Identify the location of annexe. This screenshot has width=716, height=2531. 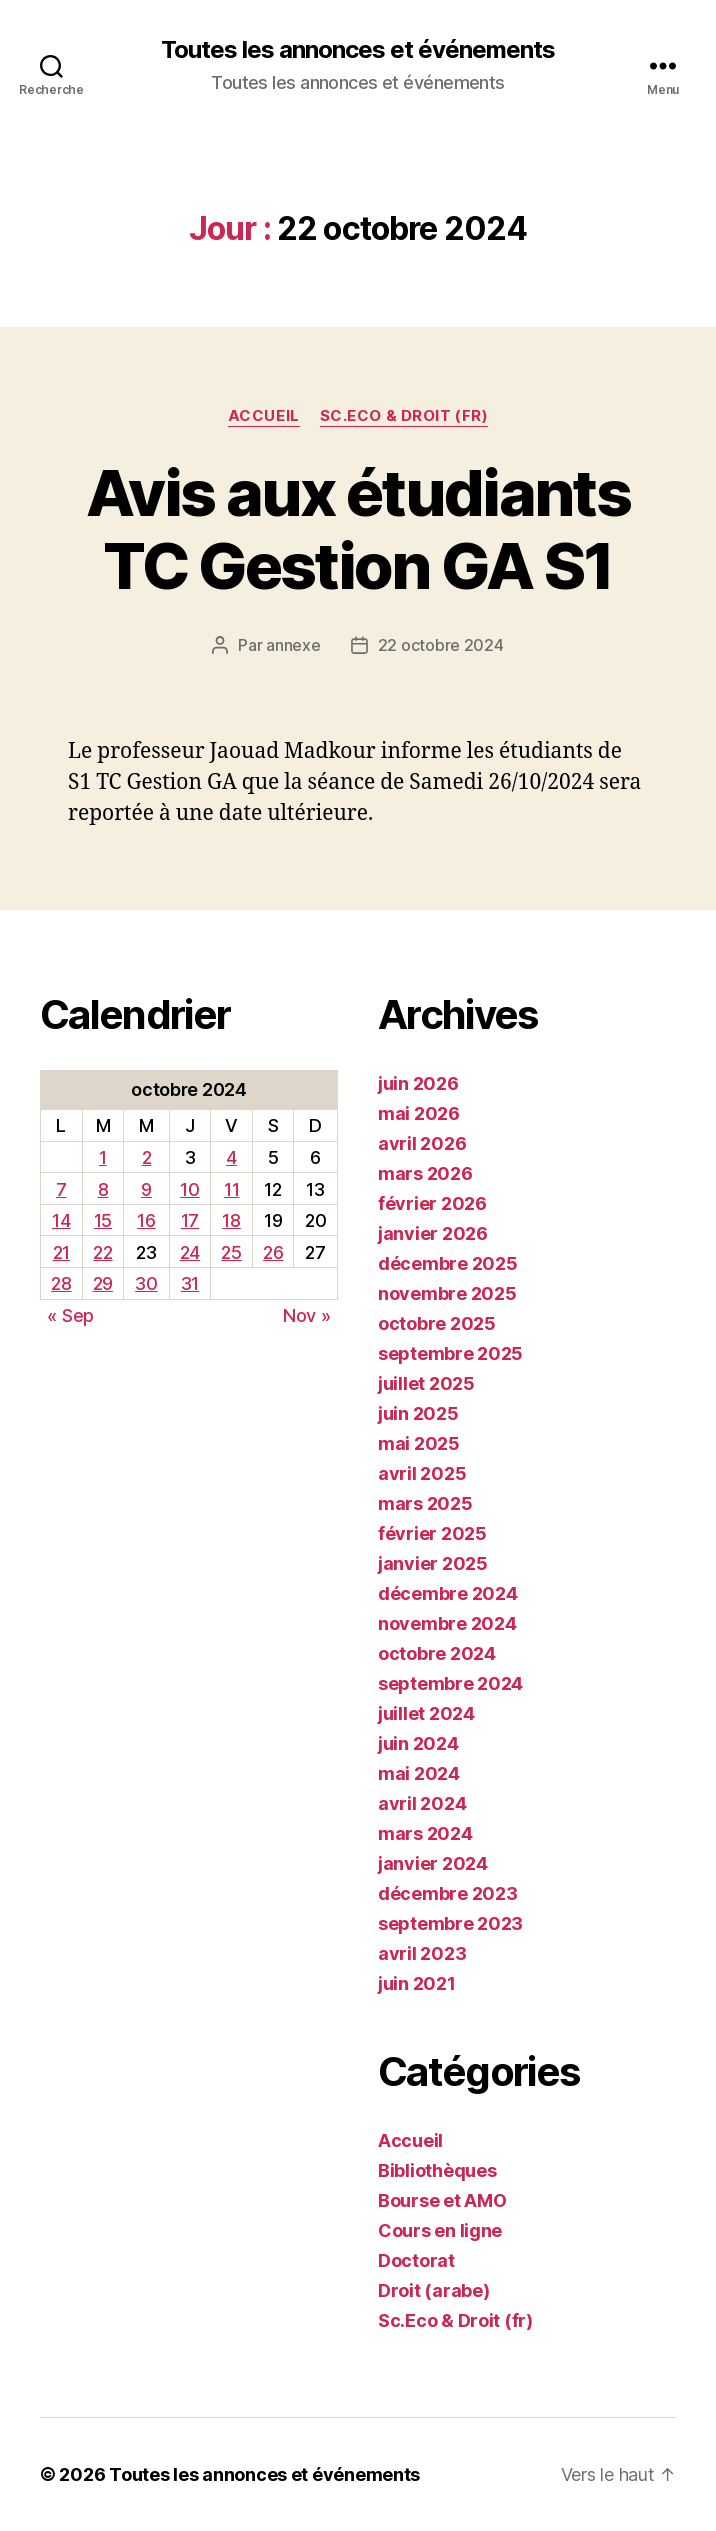
(293, 645).